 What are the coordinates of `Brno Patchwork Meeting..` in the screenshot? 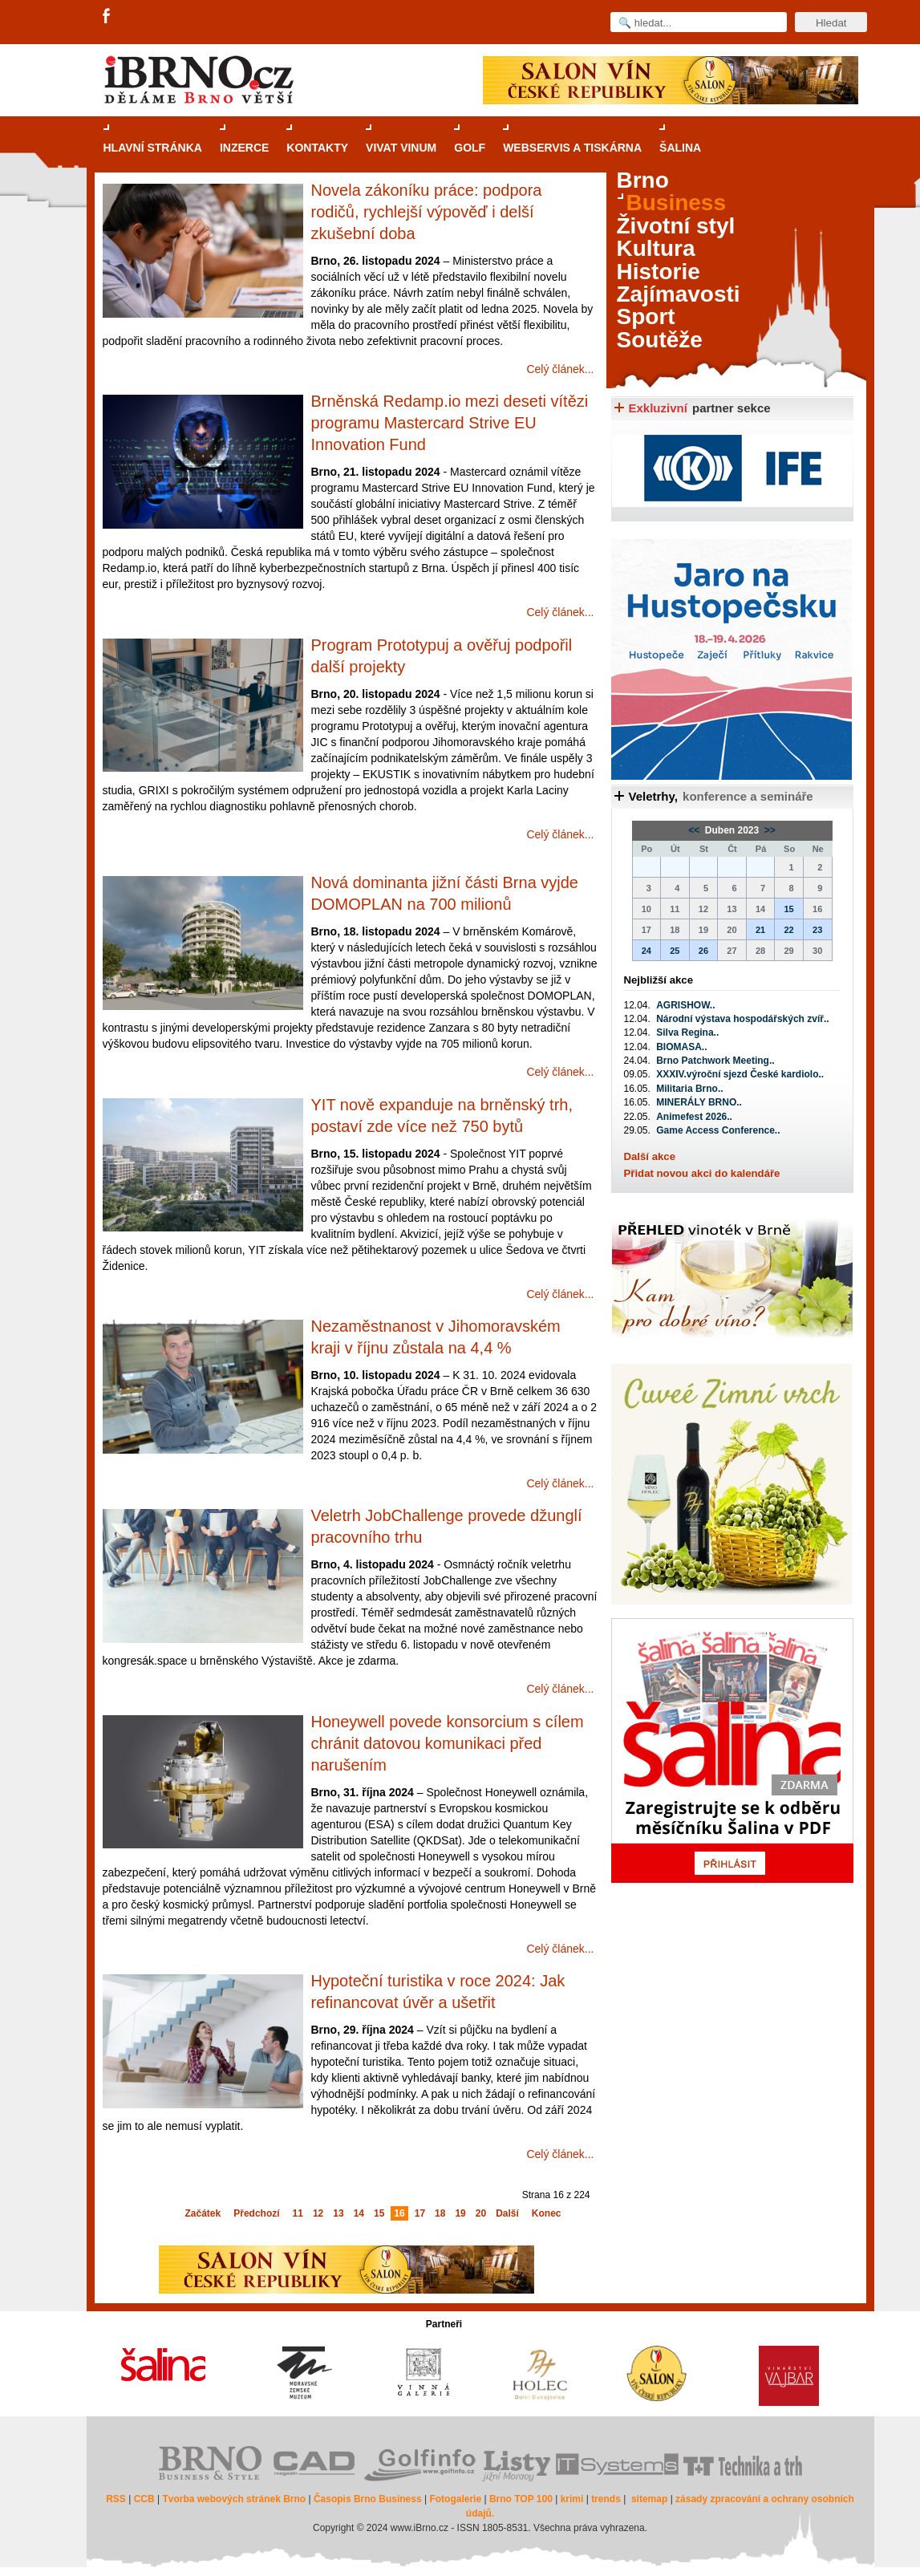 It's located at (715, 1060).